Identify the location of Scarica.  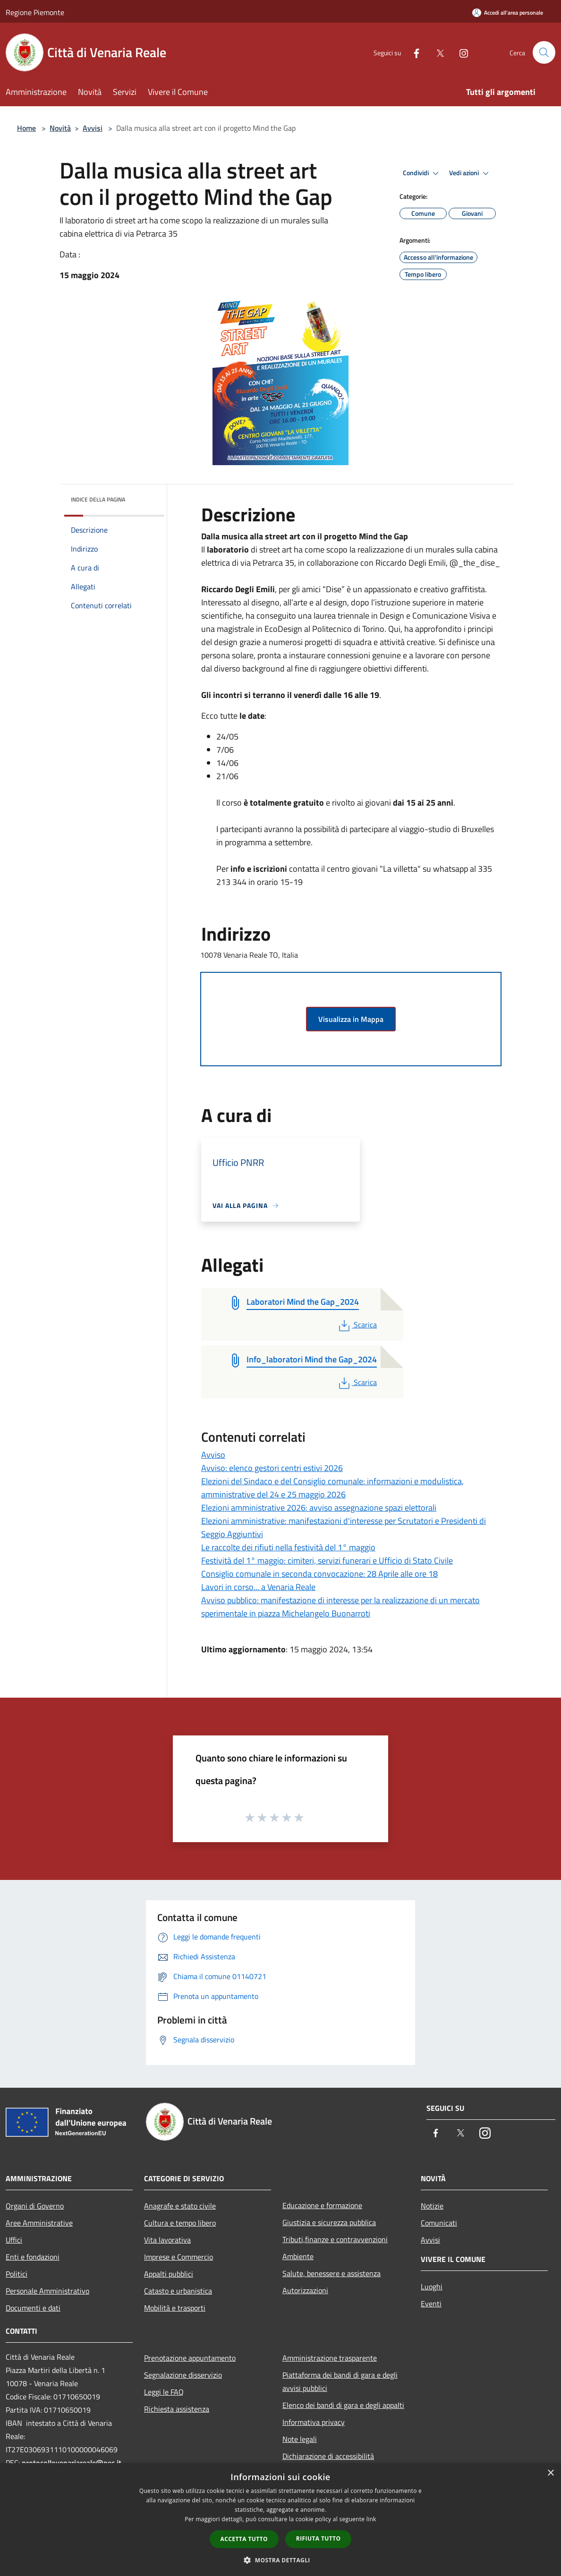
(357, 1324).